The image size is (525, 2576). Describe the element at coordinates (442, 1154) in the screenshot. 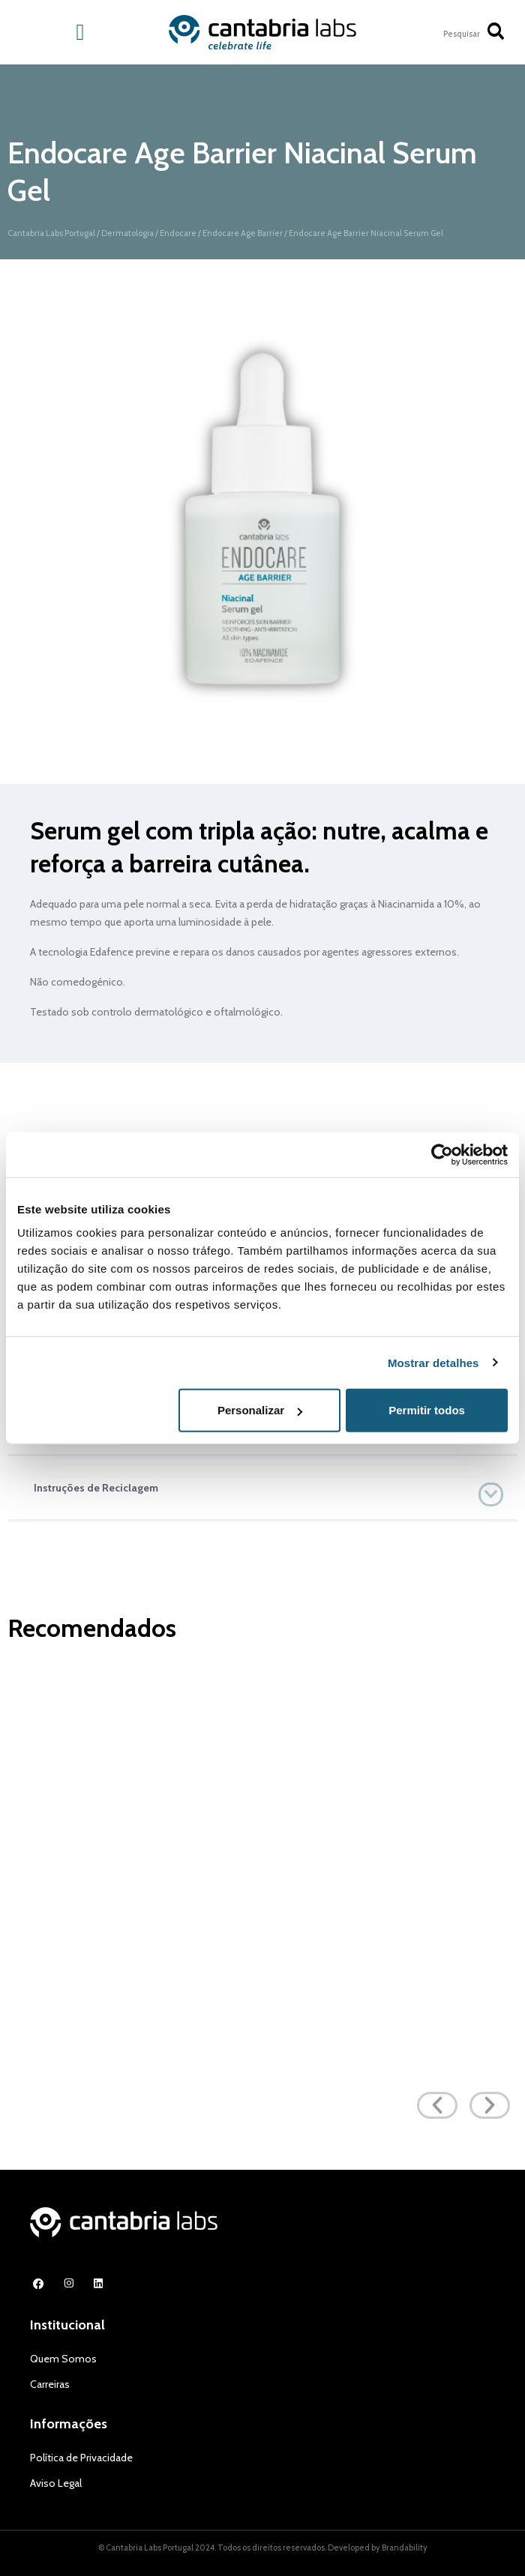

I see `[Cookiebot de Usercentrics - abre numa nova janela]` at that location.